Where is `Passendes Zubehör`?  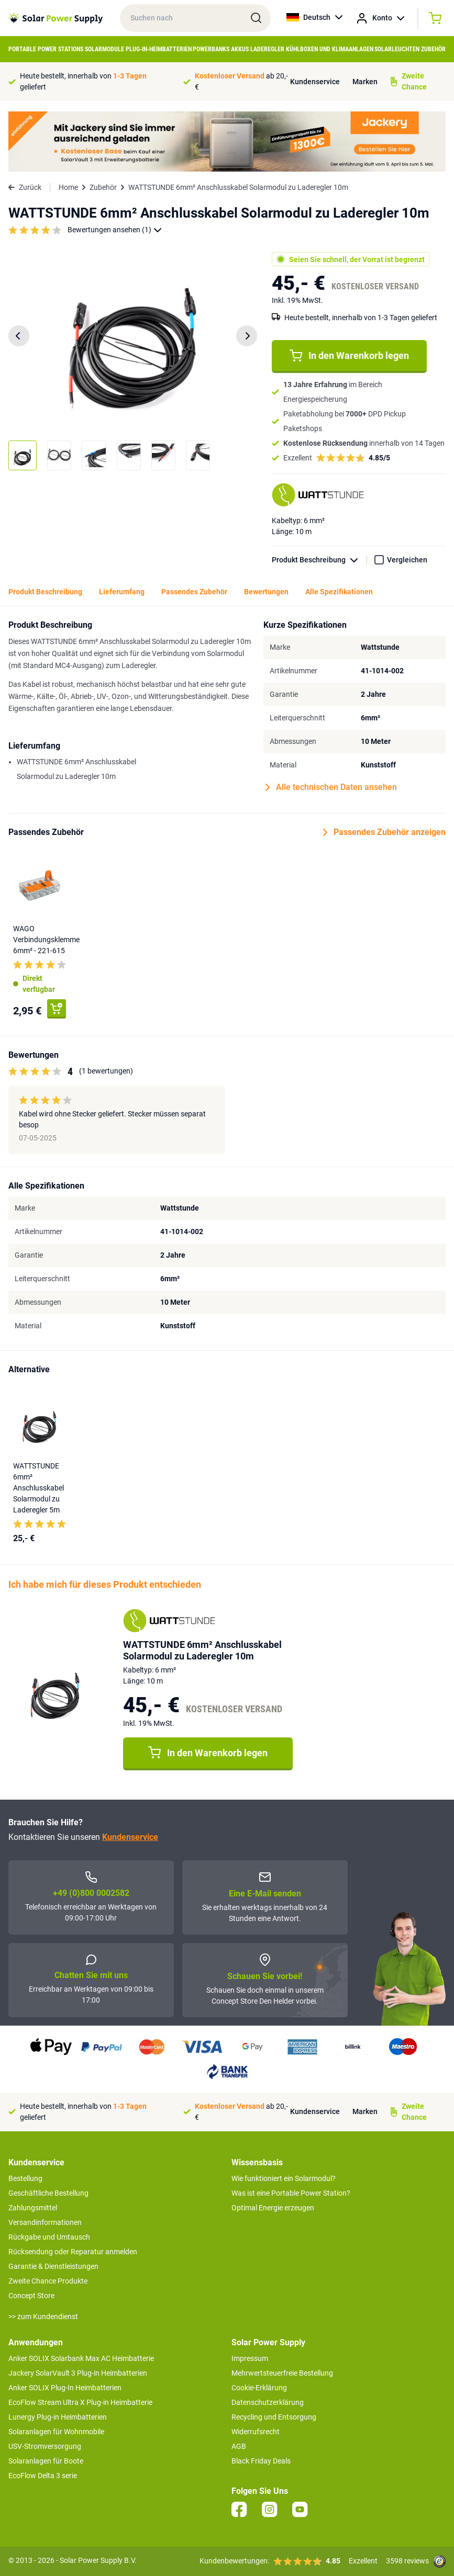 Passendes Zubehör is located at coordinates (194, 591).